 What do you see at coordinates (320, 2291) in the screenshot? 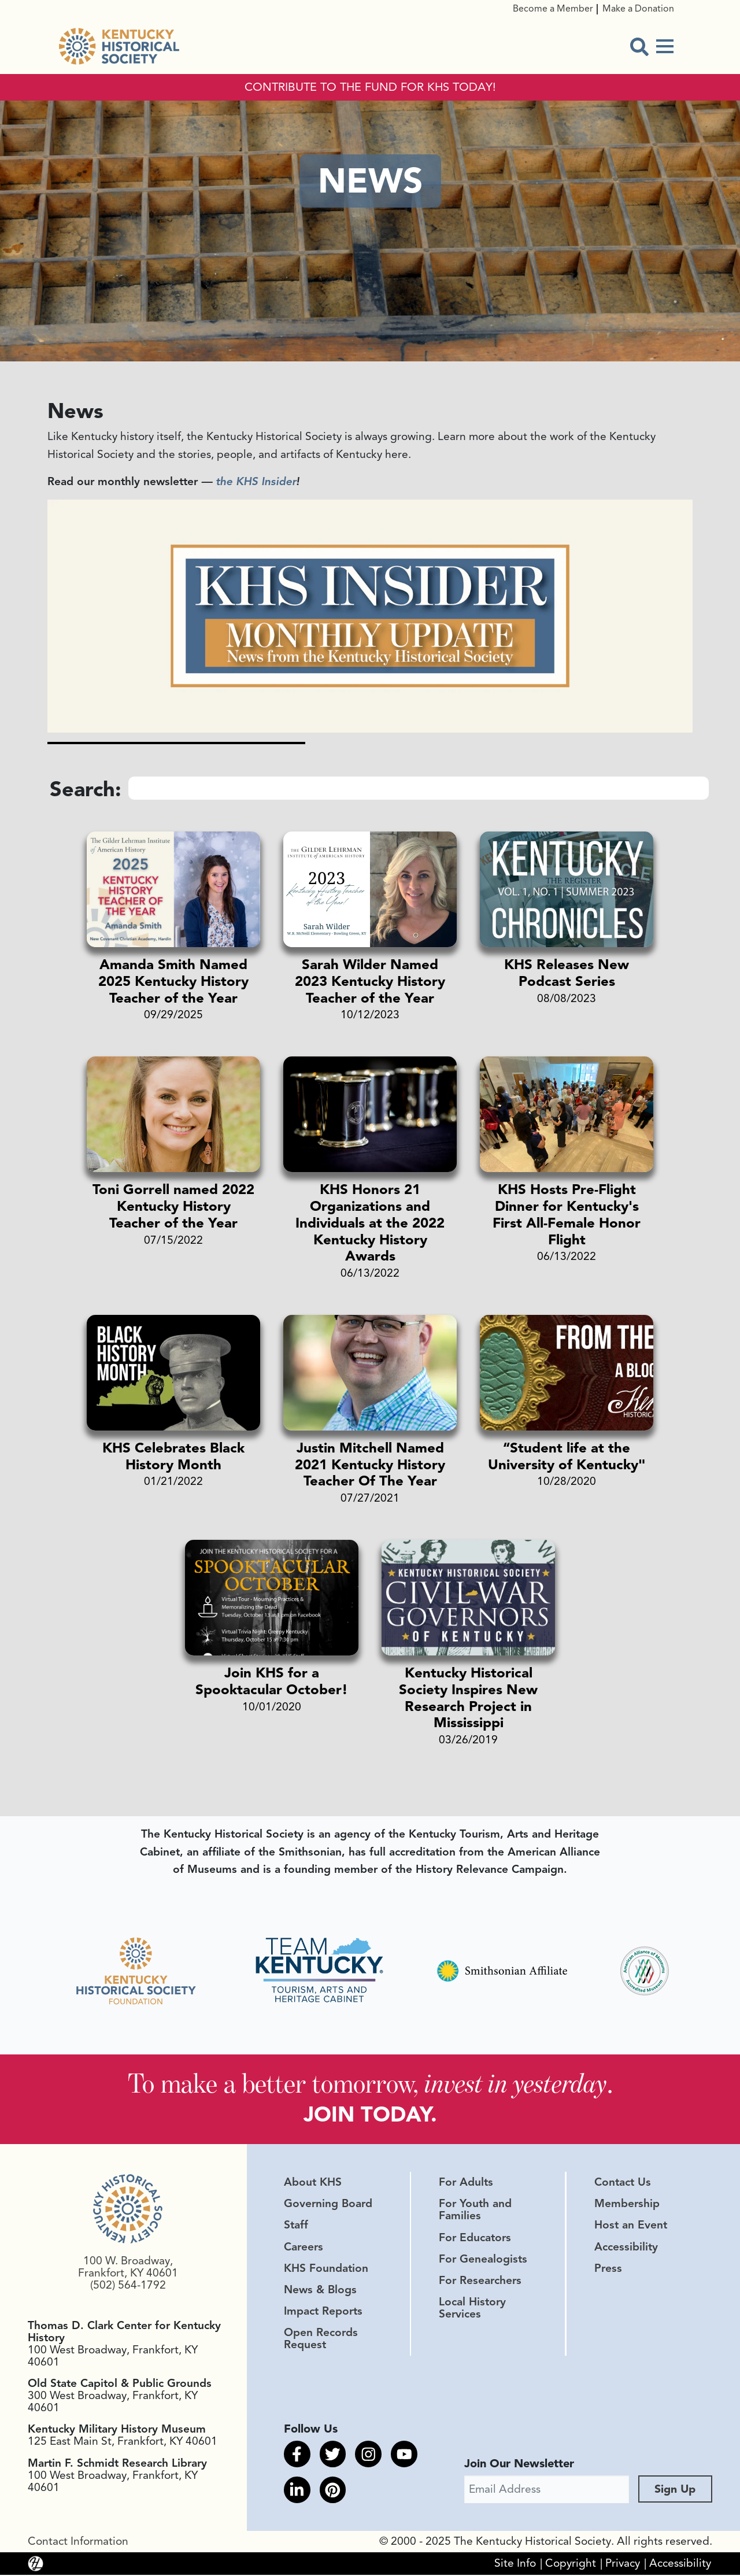
I see `News & Blogs` at bounding box center [320, 2291].